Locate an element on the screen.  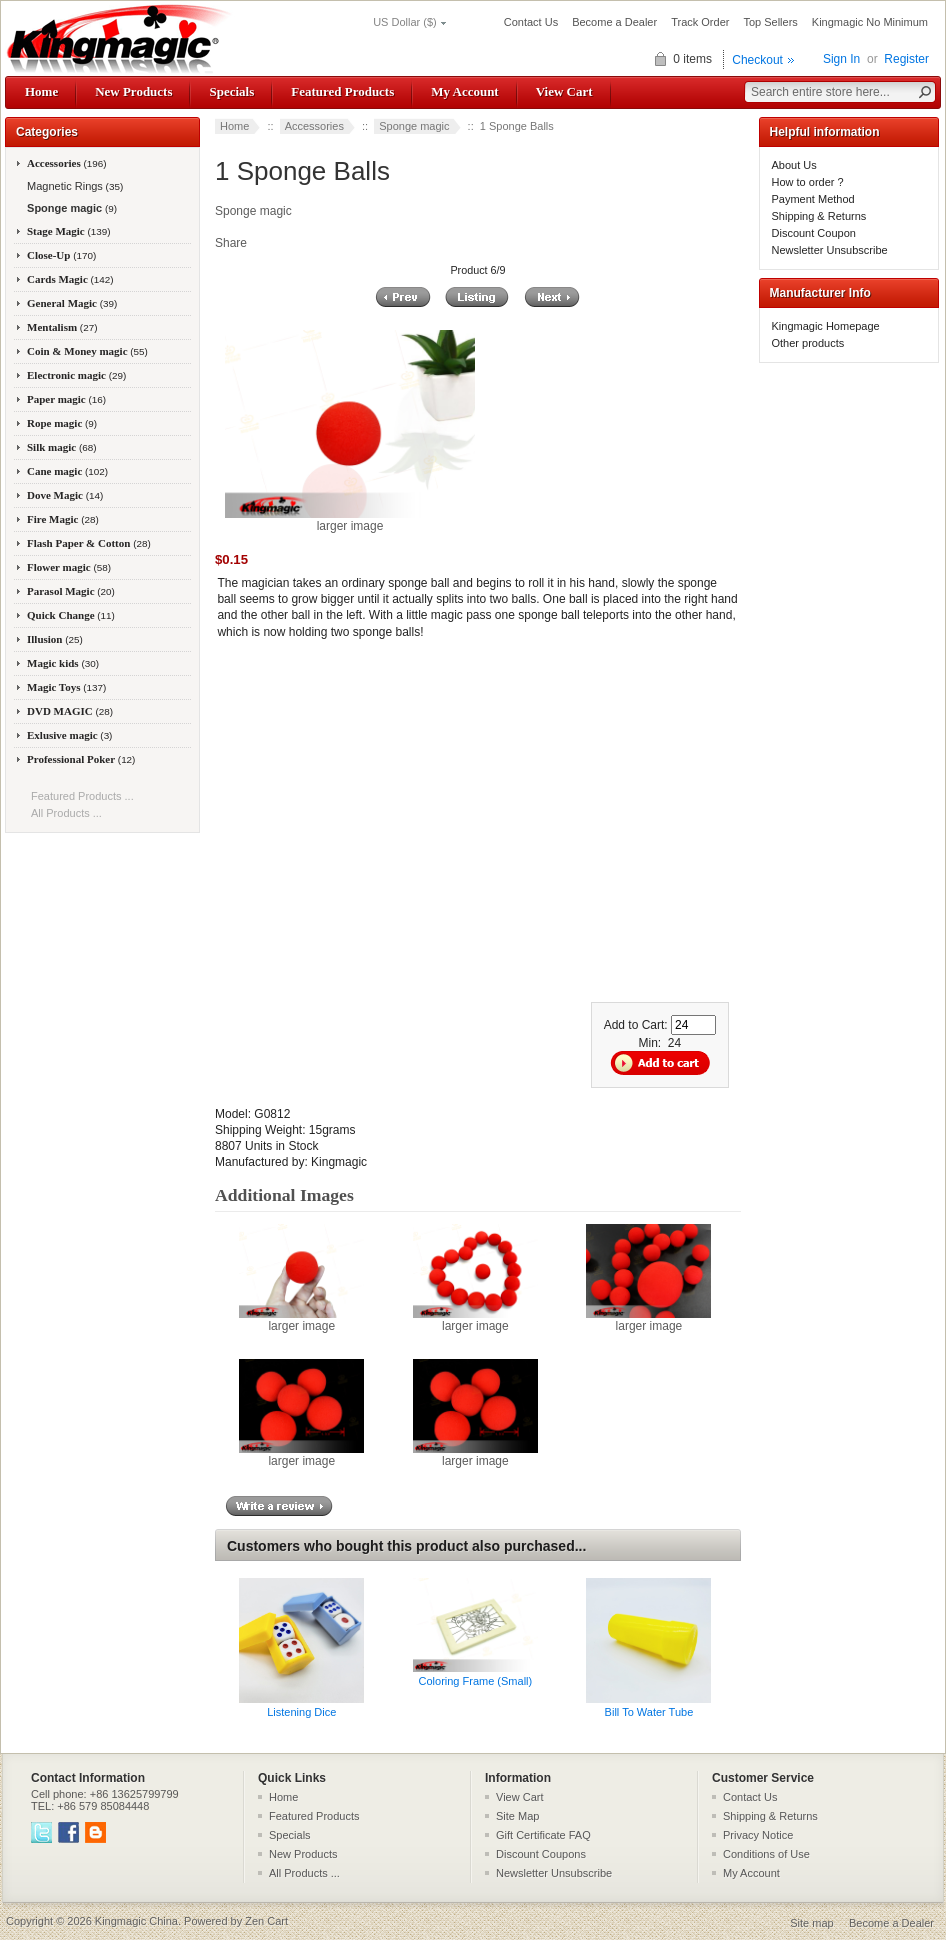
Discount Coupon is located at coordinates (814, 233).